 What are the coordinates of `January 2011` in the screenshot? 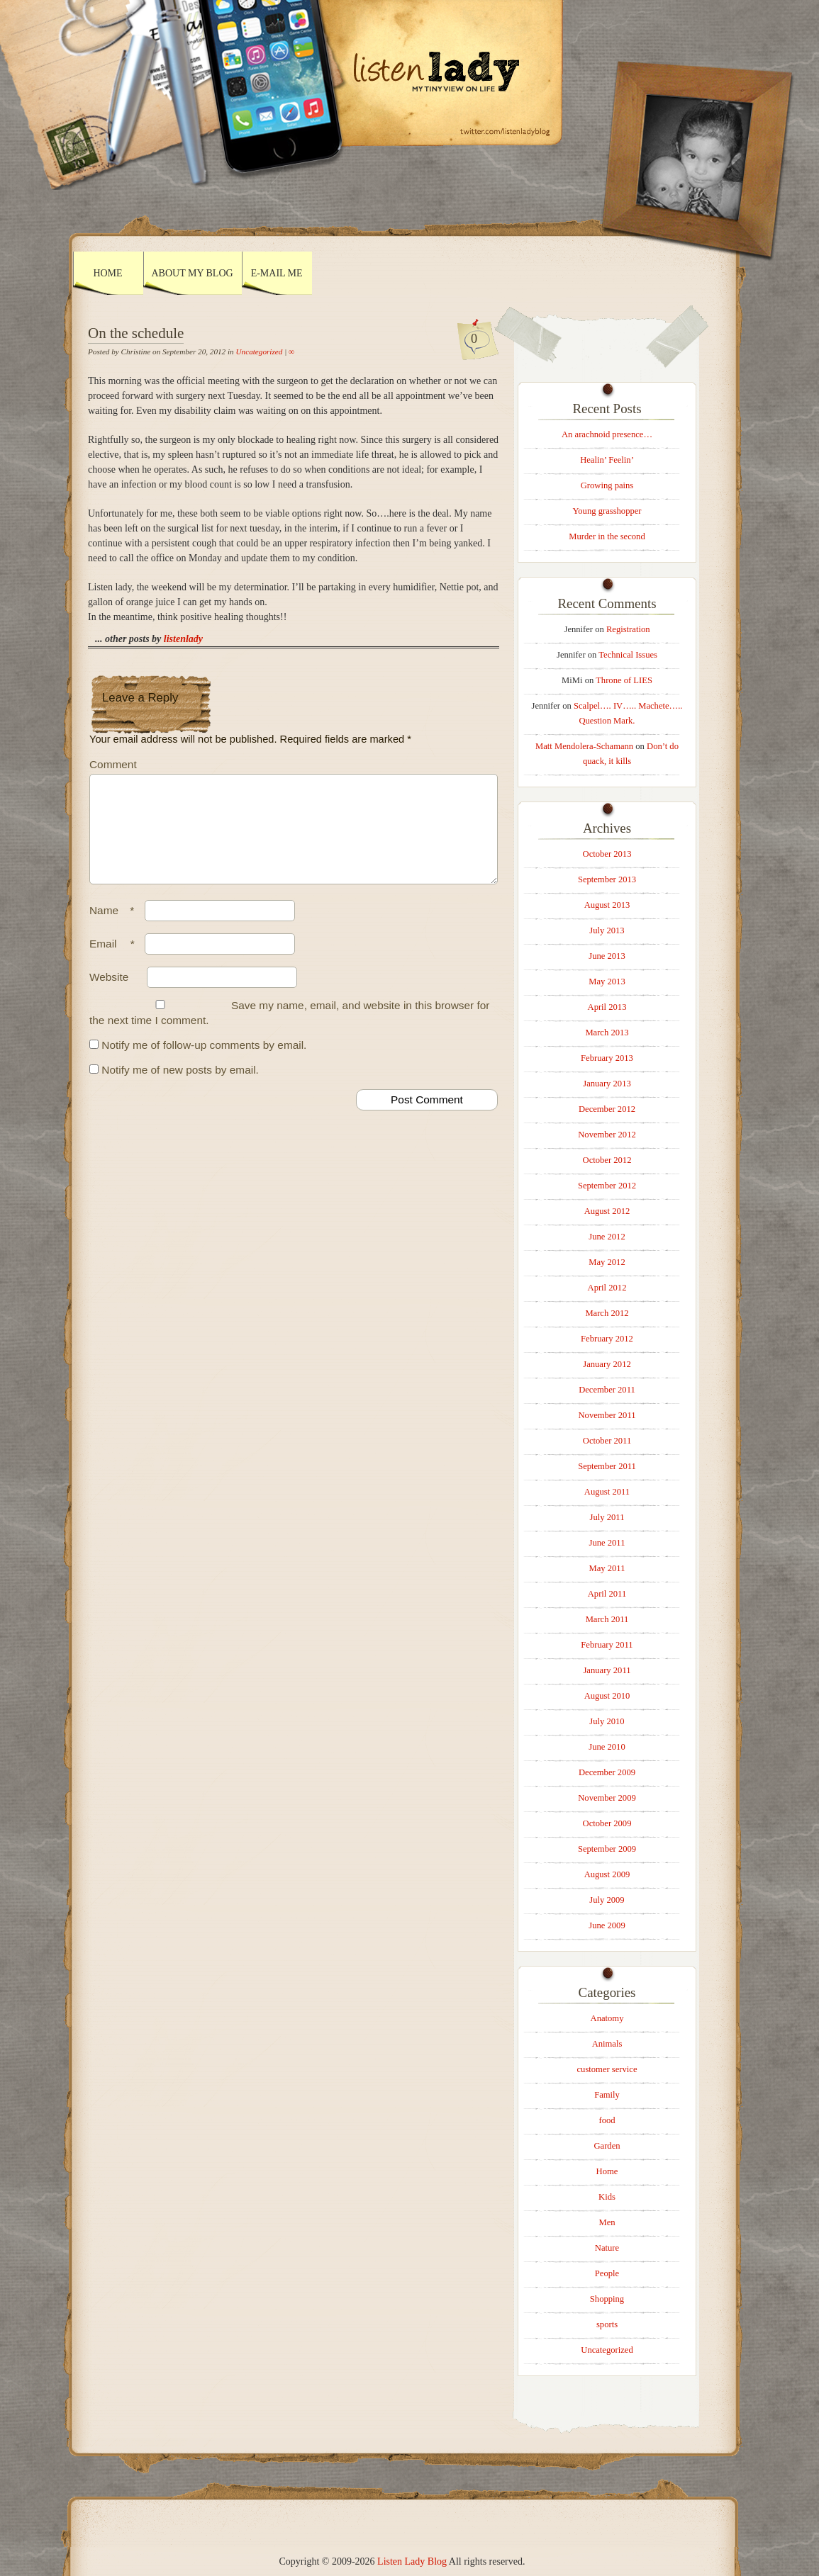 It's located at (606, 1670).